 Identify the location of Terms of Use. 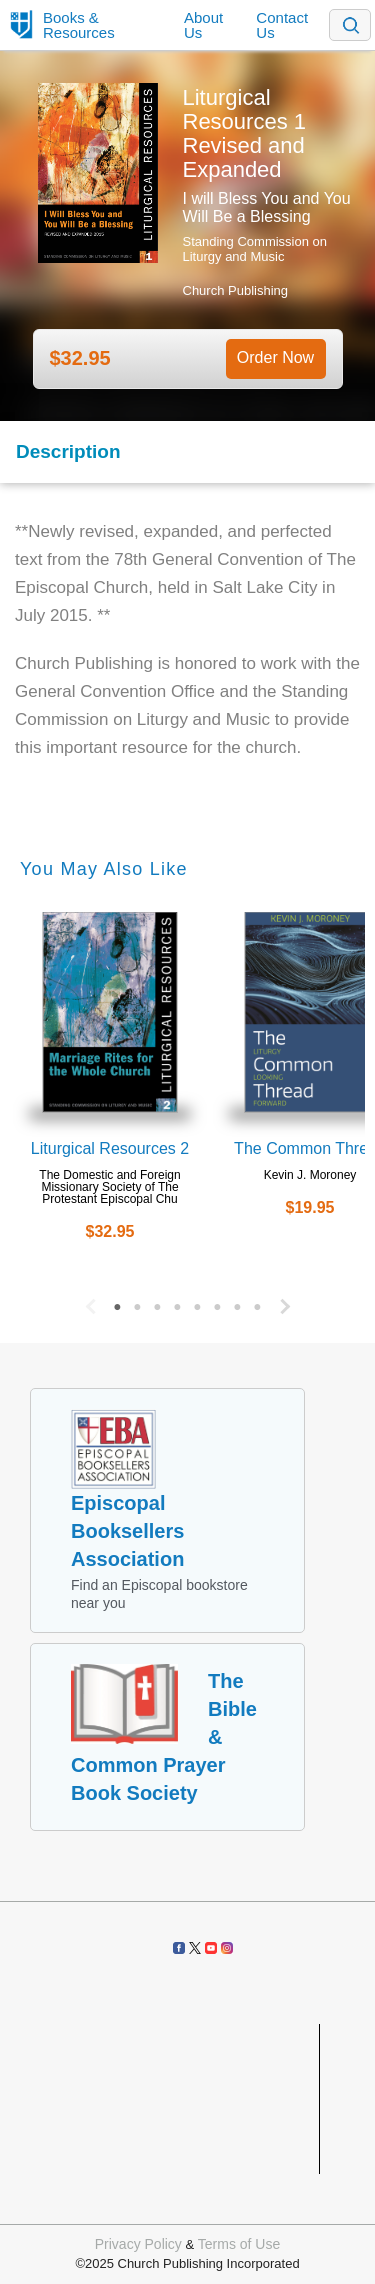
(239, 2244).